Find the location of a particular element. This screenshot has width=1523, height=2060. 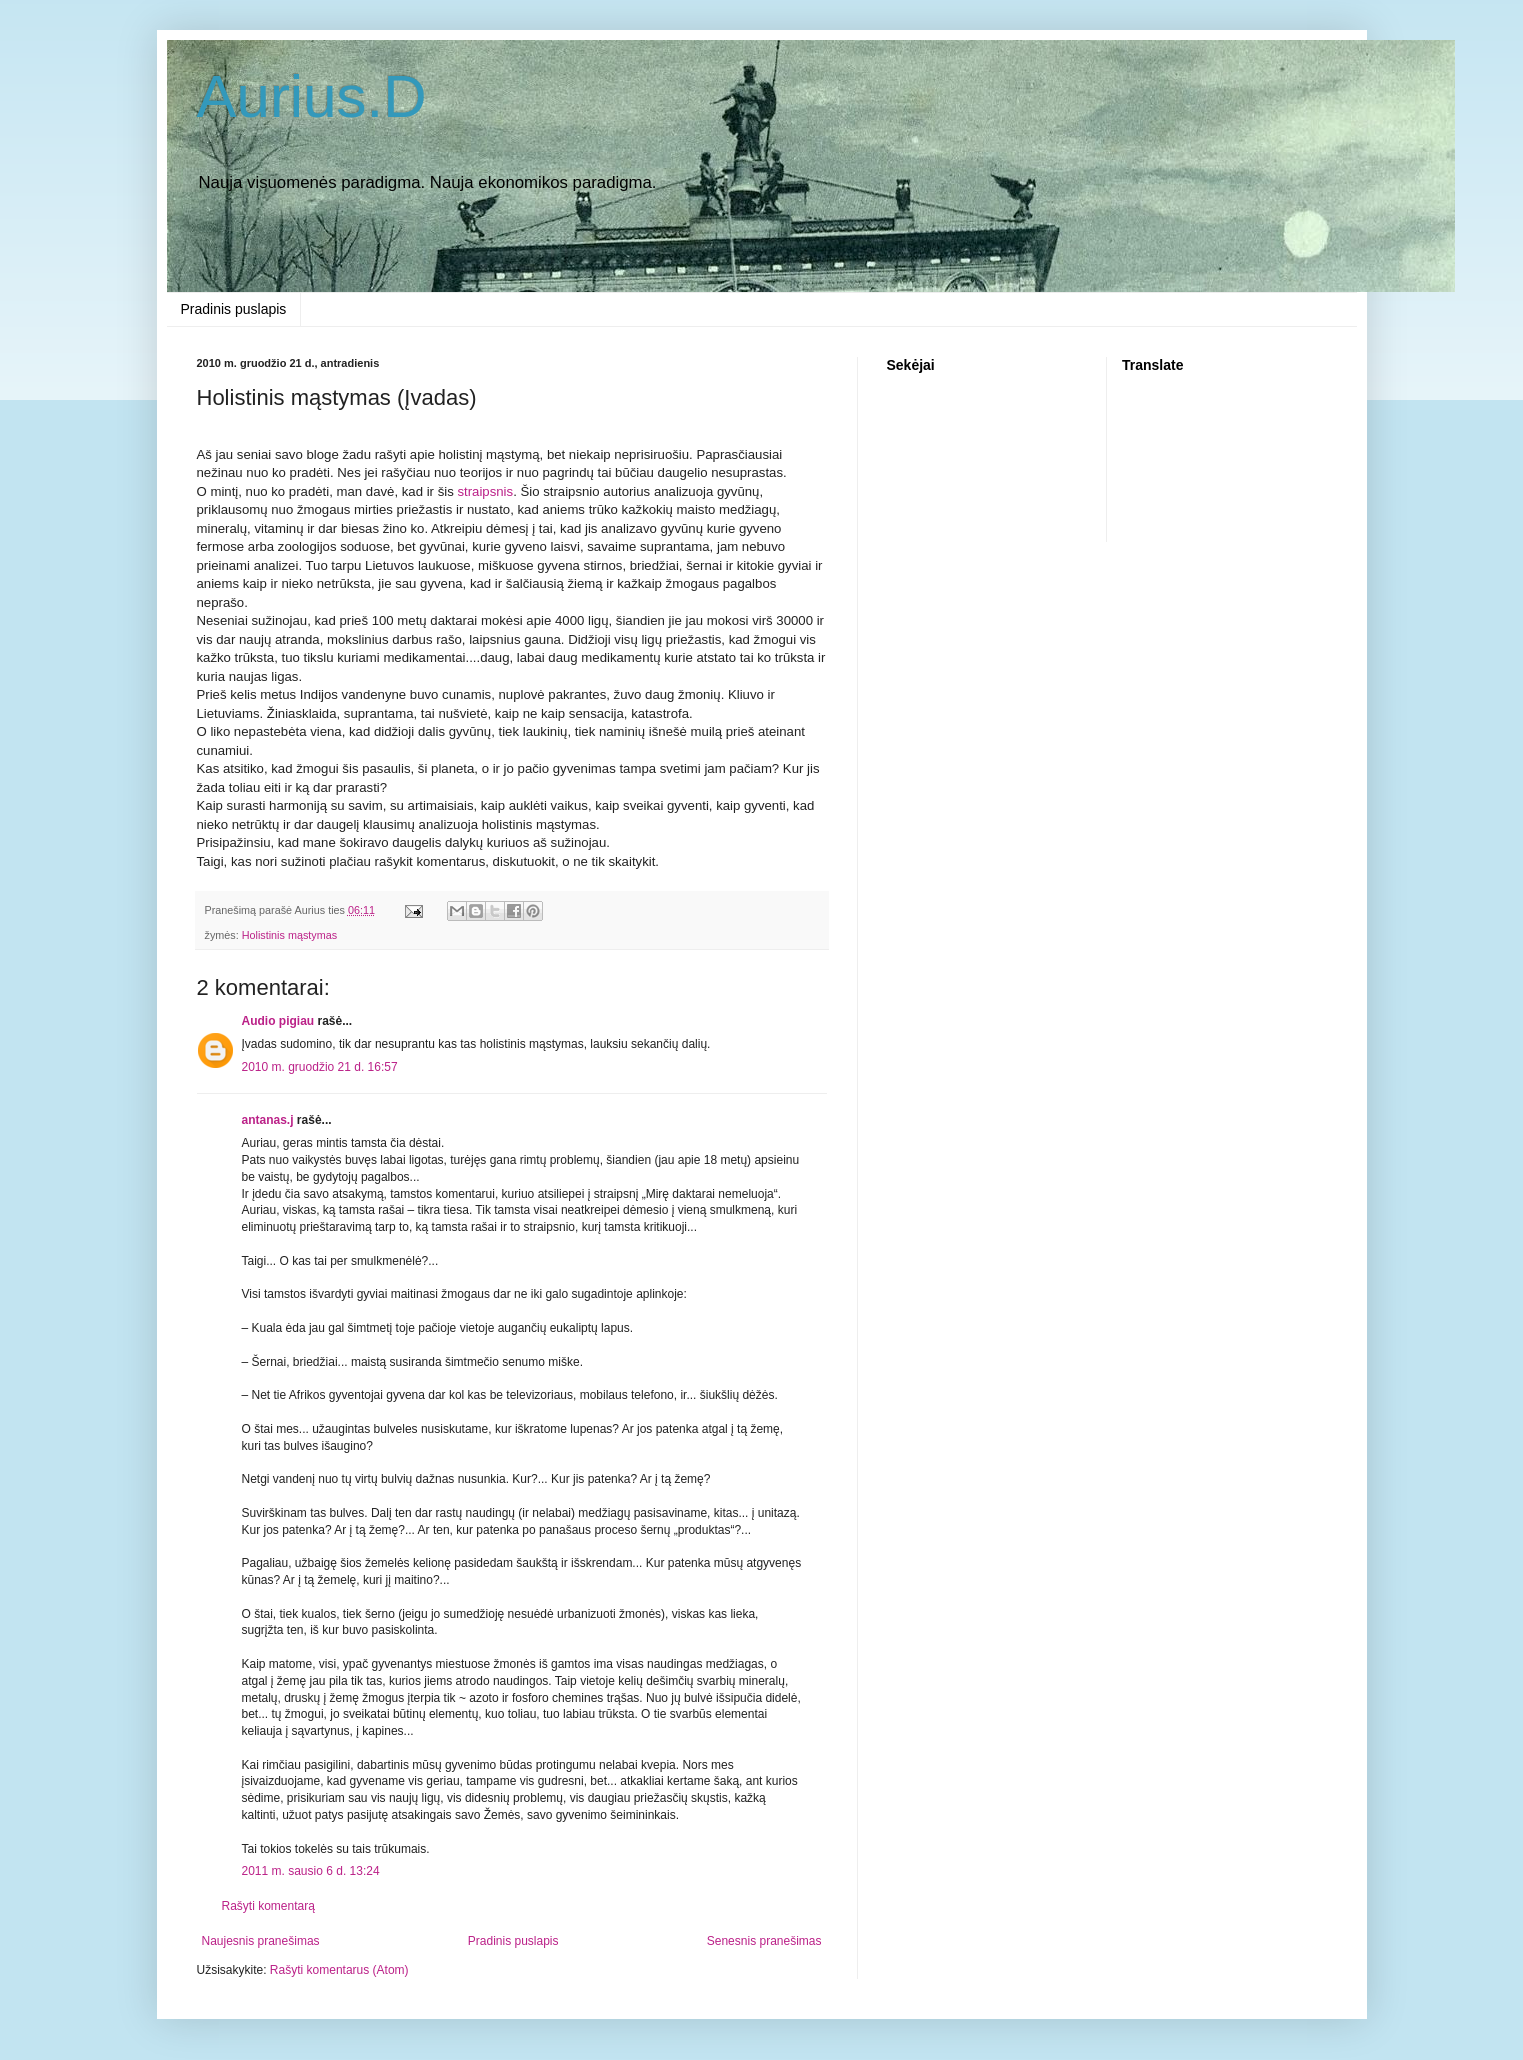

straipsnis is located at coordinates (485, 491).